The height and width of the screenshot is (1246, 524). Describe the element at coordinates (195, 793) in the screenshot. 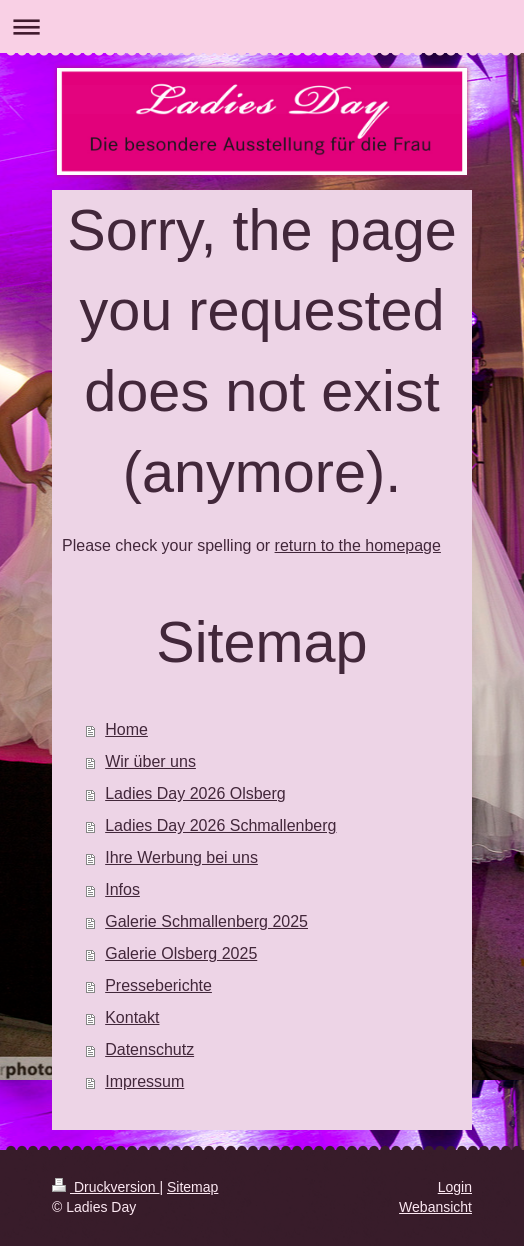

I see `Ladies Day 2026 Olsberg` at that location.